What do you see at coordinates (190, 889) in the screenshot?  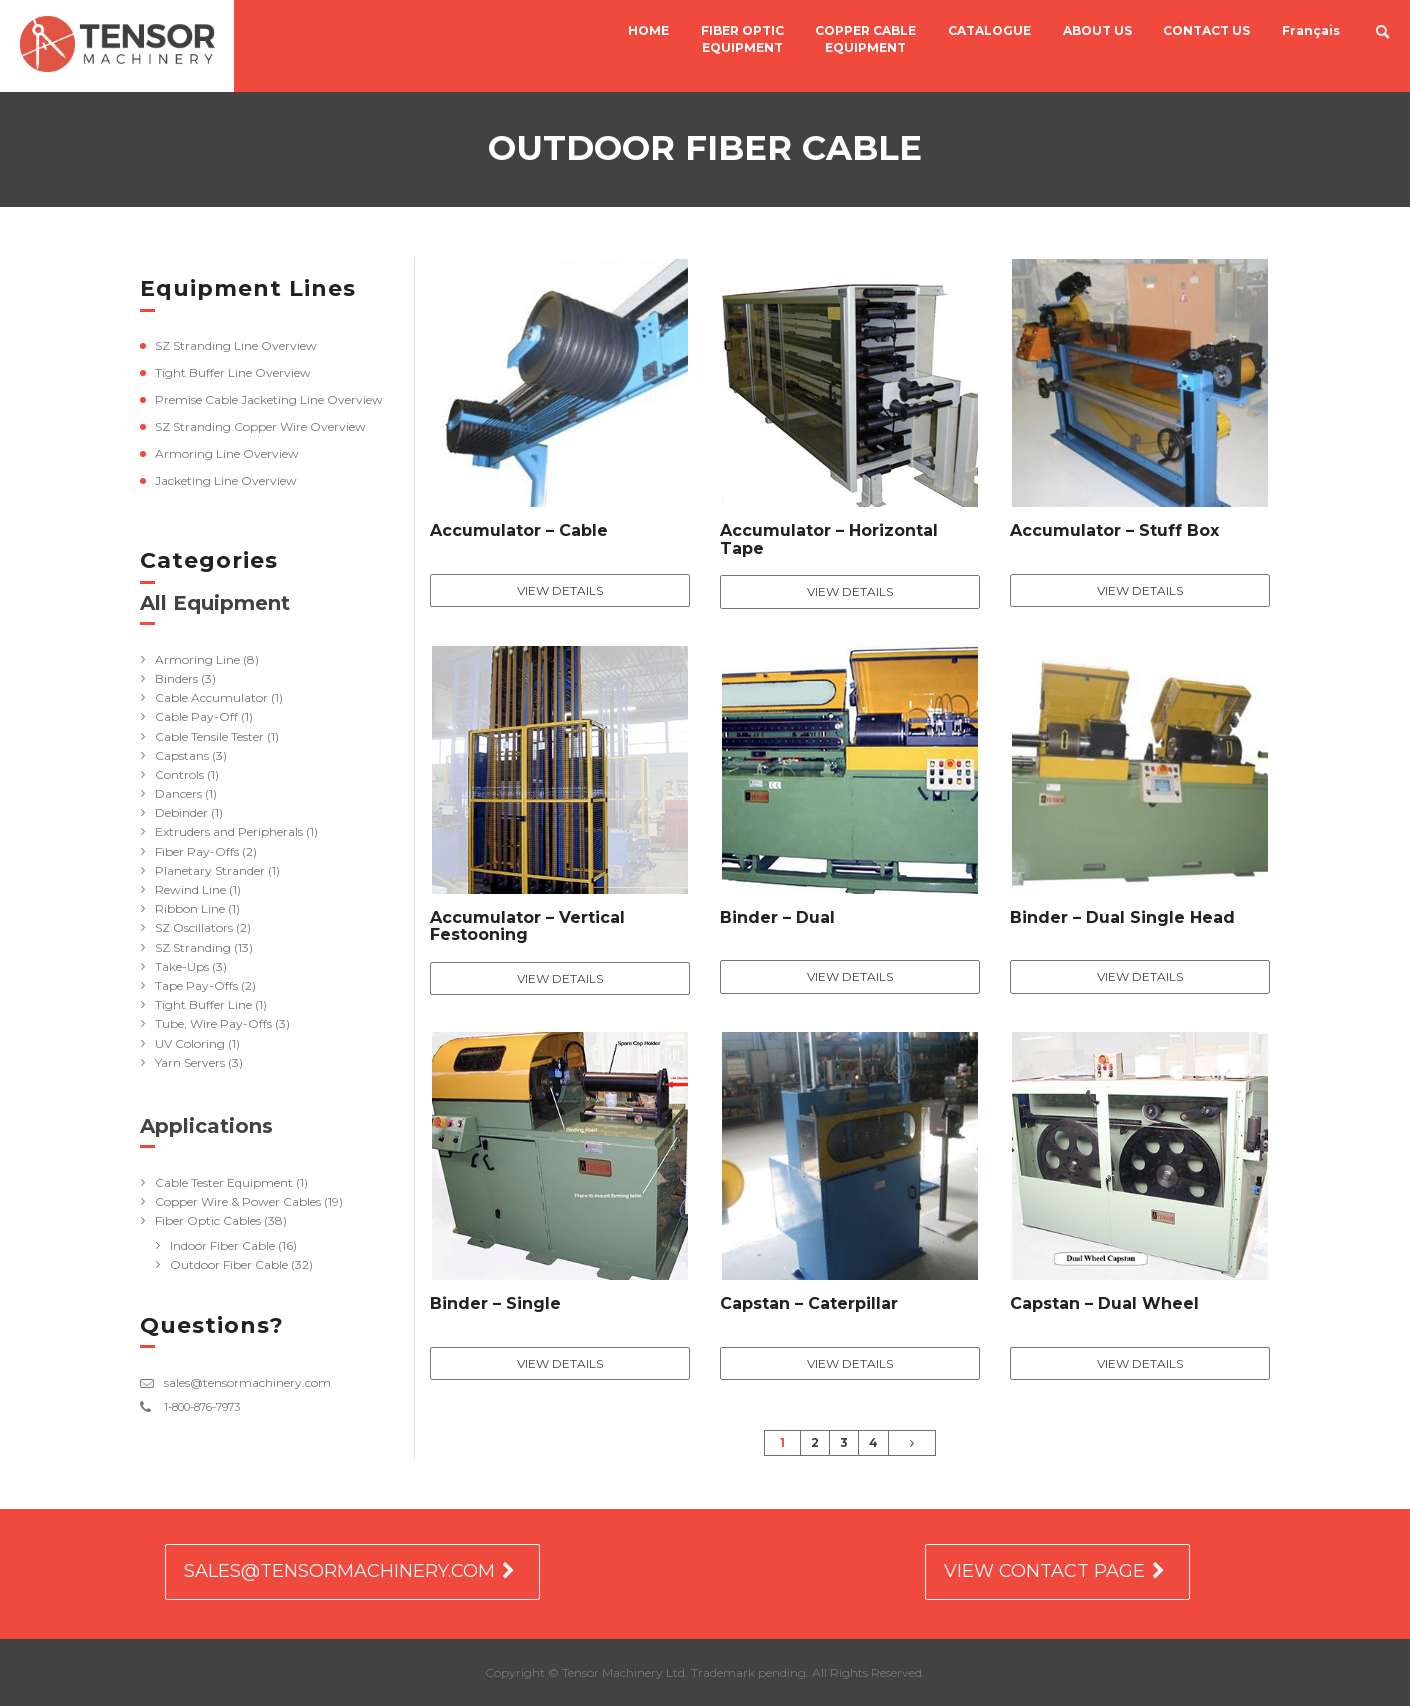 I see `Rewind Line` at bounding box center [190, 889].